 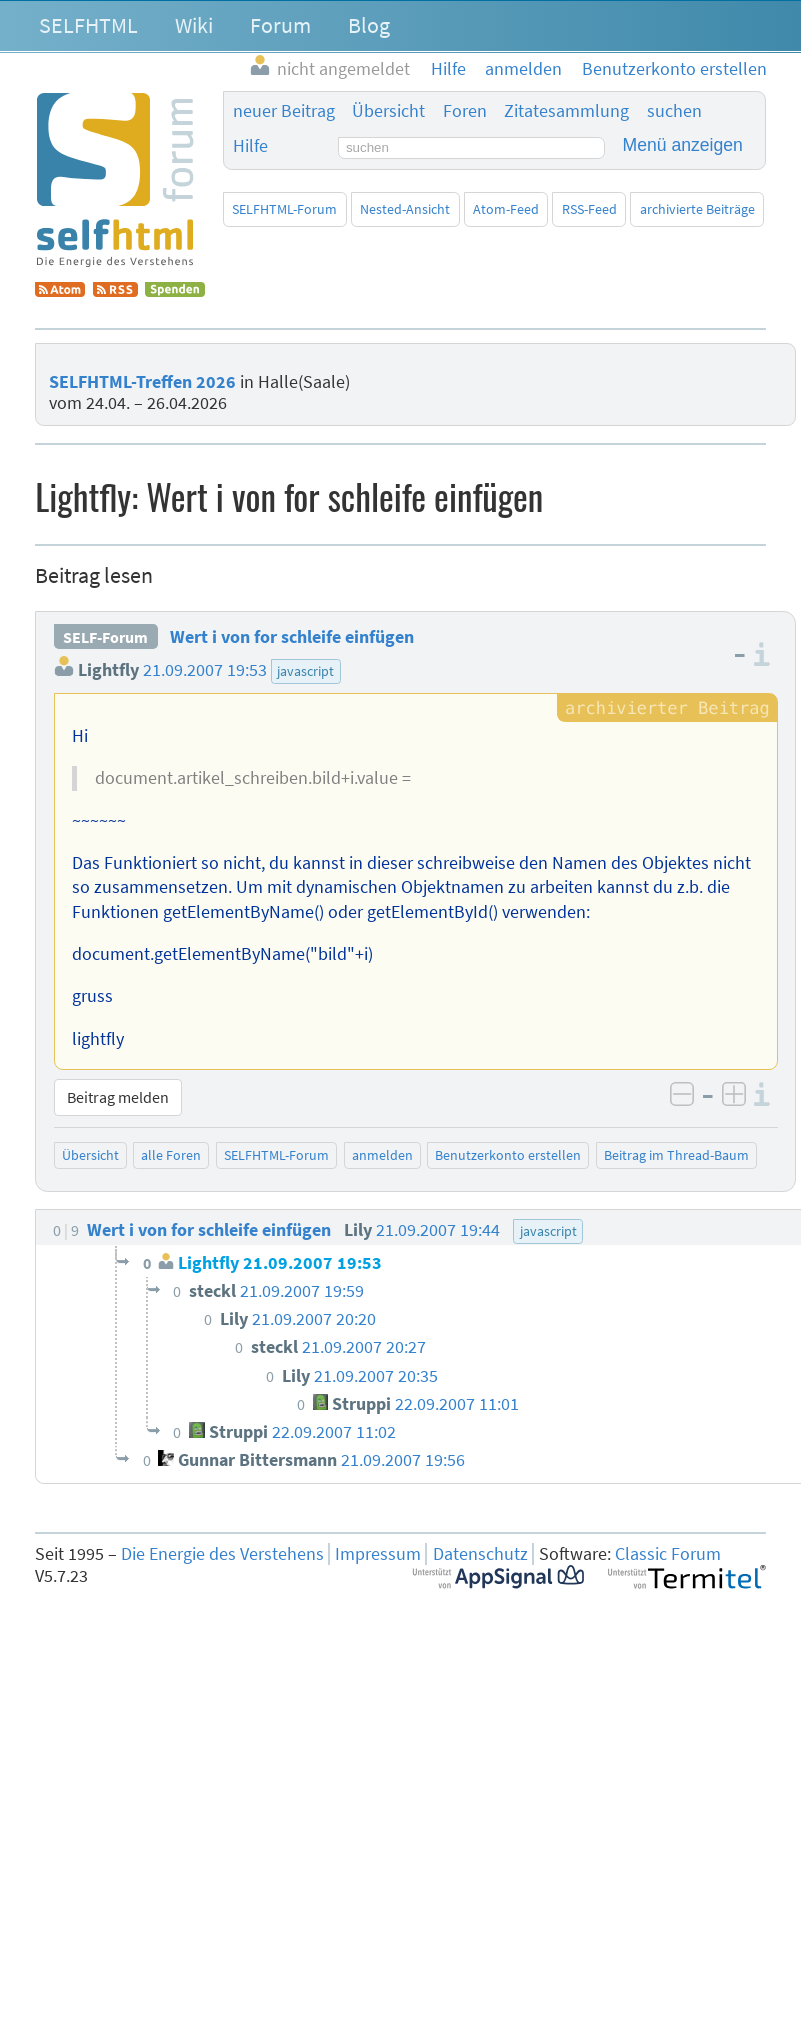 I want to click on Datenschutz, so click(x=480, y=1554).